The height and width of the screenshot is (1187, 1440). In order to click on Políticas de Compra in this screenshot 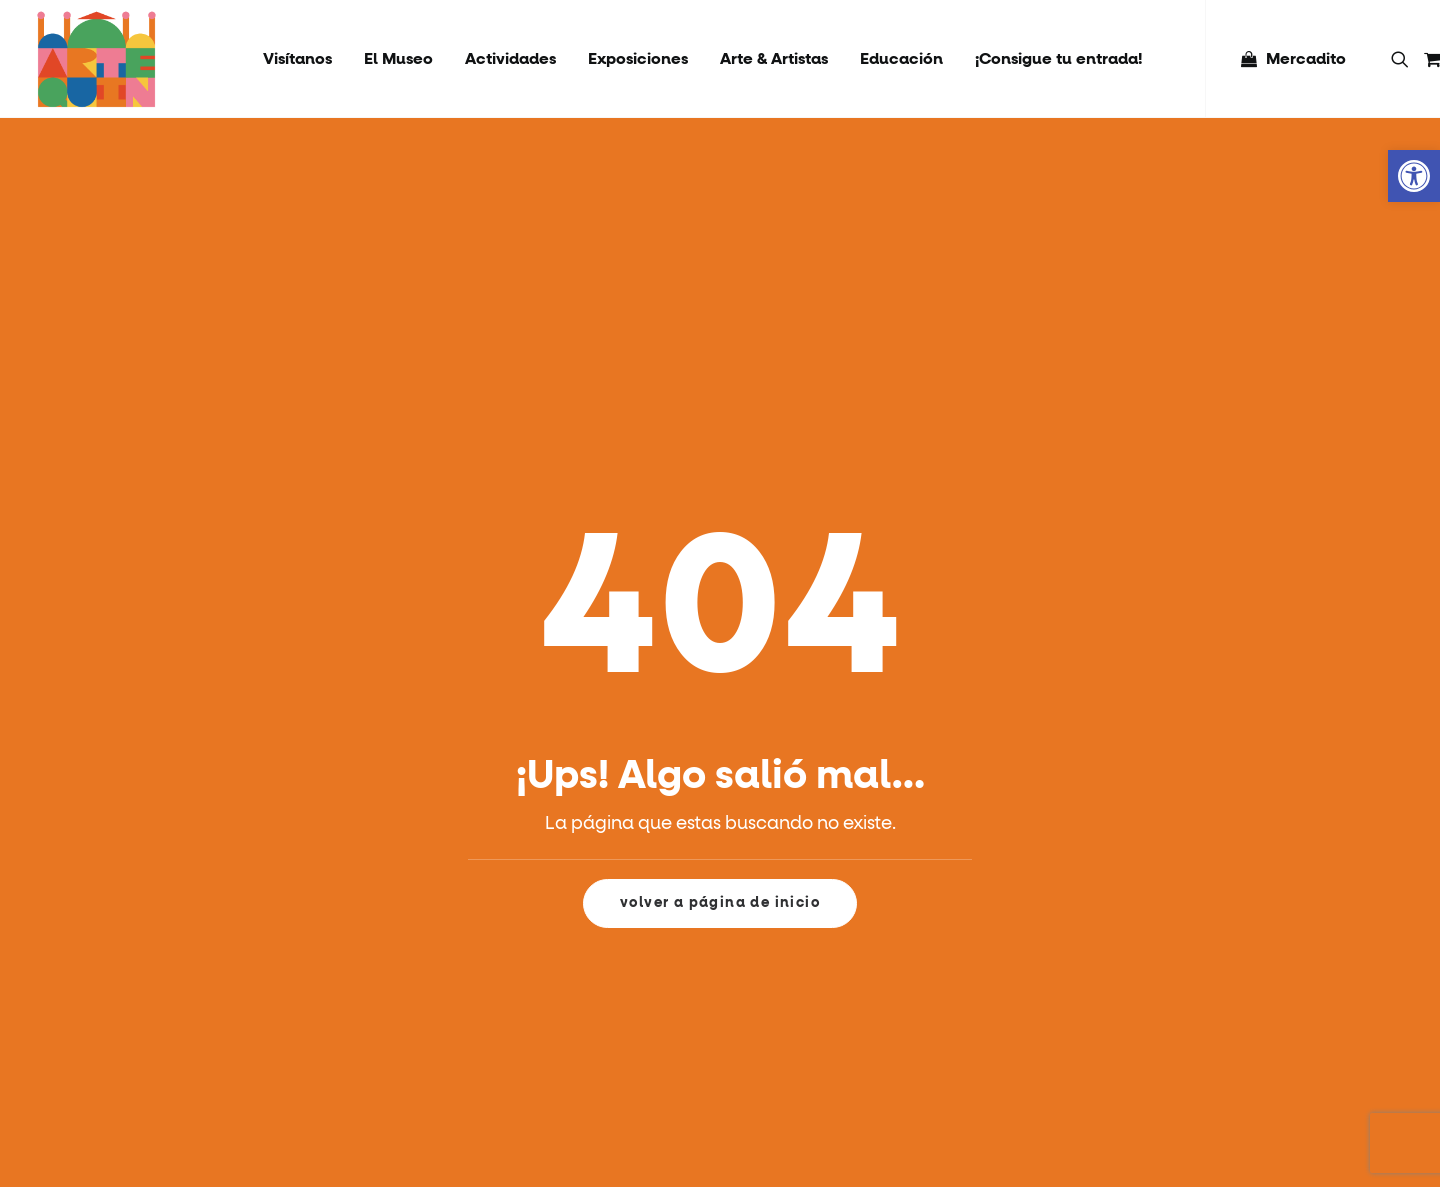, I will do `click(1215, 1022)`.